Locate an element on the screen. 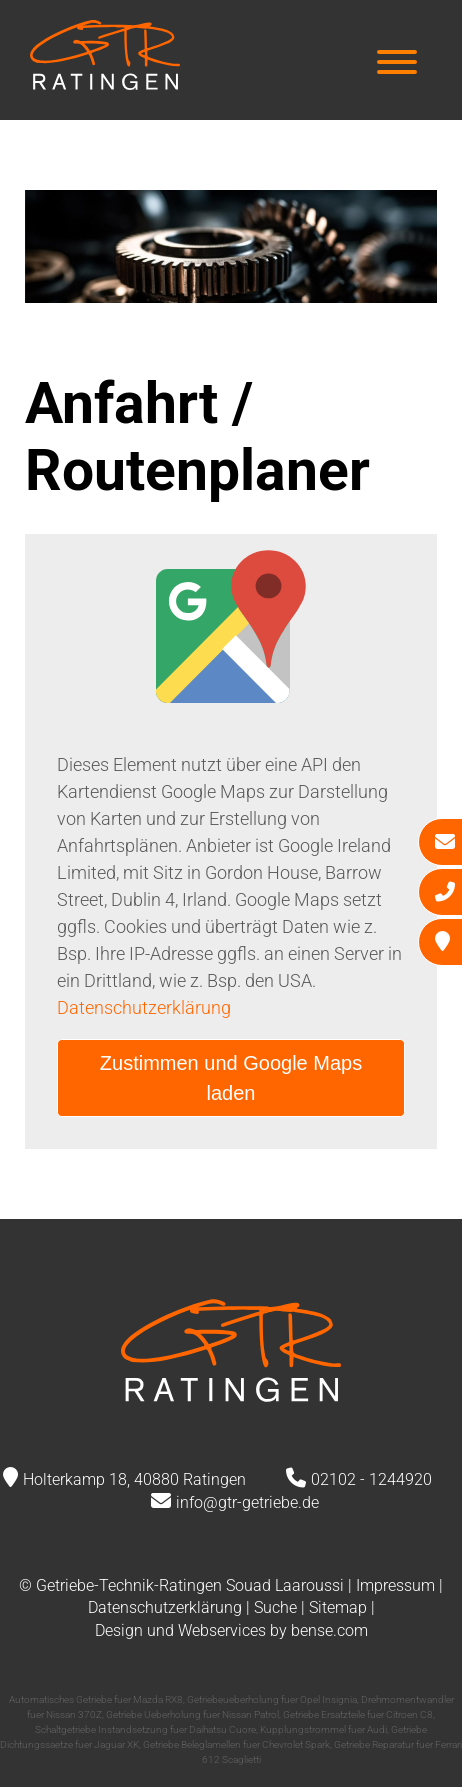 The width and height of the screenshot is (462, 1787). Impressum is located at coordinates (395, 1585).